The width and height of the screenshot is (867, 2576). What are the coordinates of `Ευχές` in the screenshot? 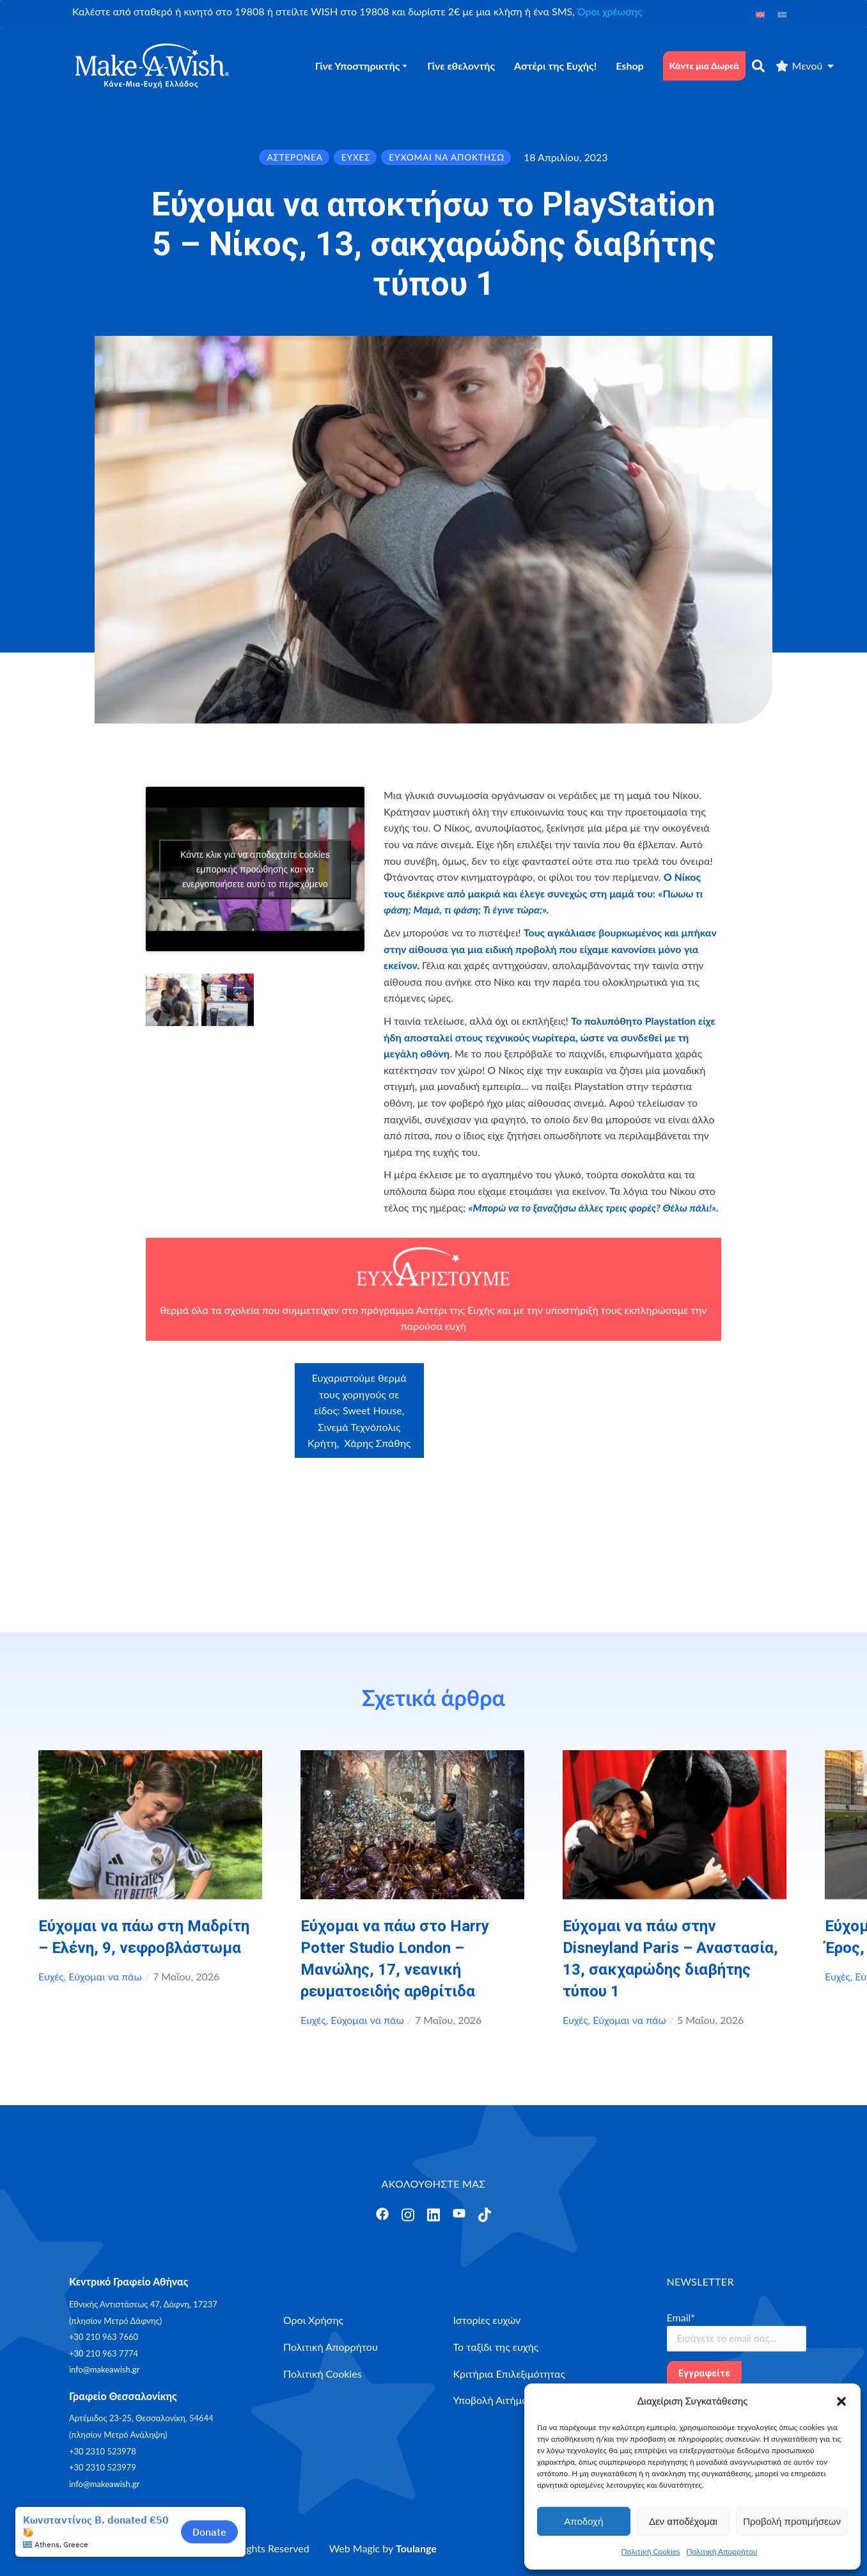 It's located at (51, 1976).